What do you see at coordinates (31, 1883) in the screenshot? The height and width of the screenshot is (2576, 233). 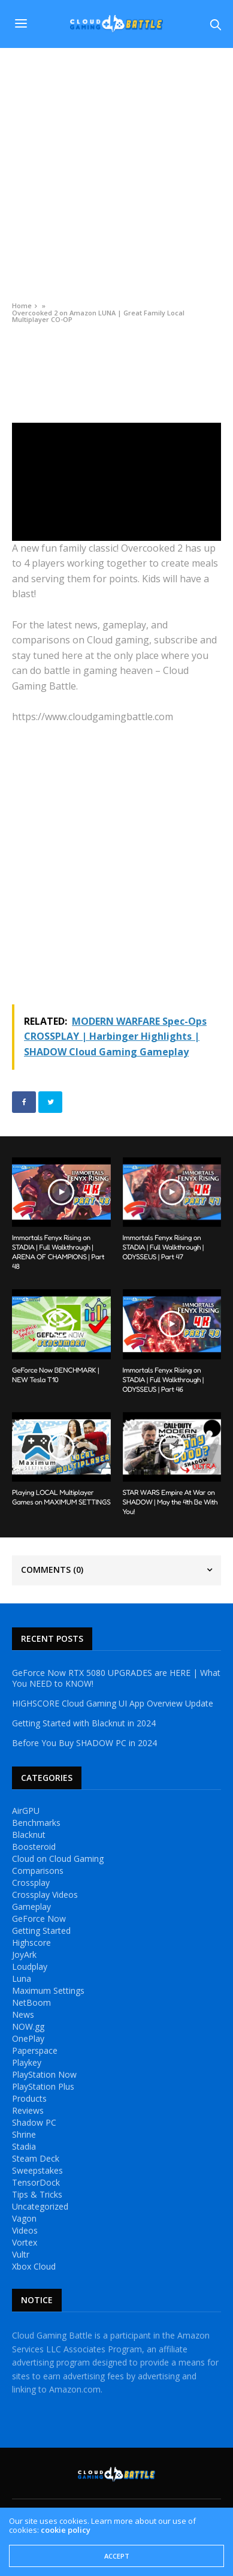 I see `Crossplay` at bounding box center [31, 1883].